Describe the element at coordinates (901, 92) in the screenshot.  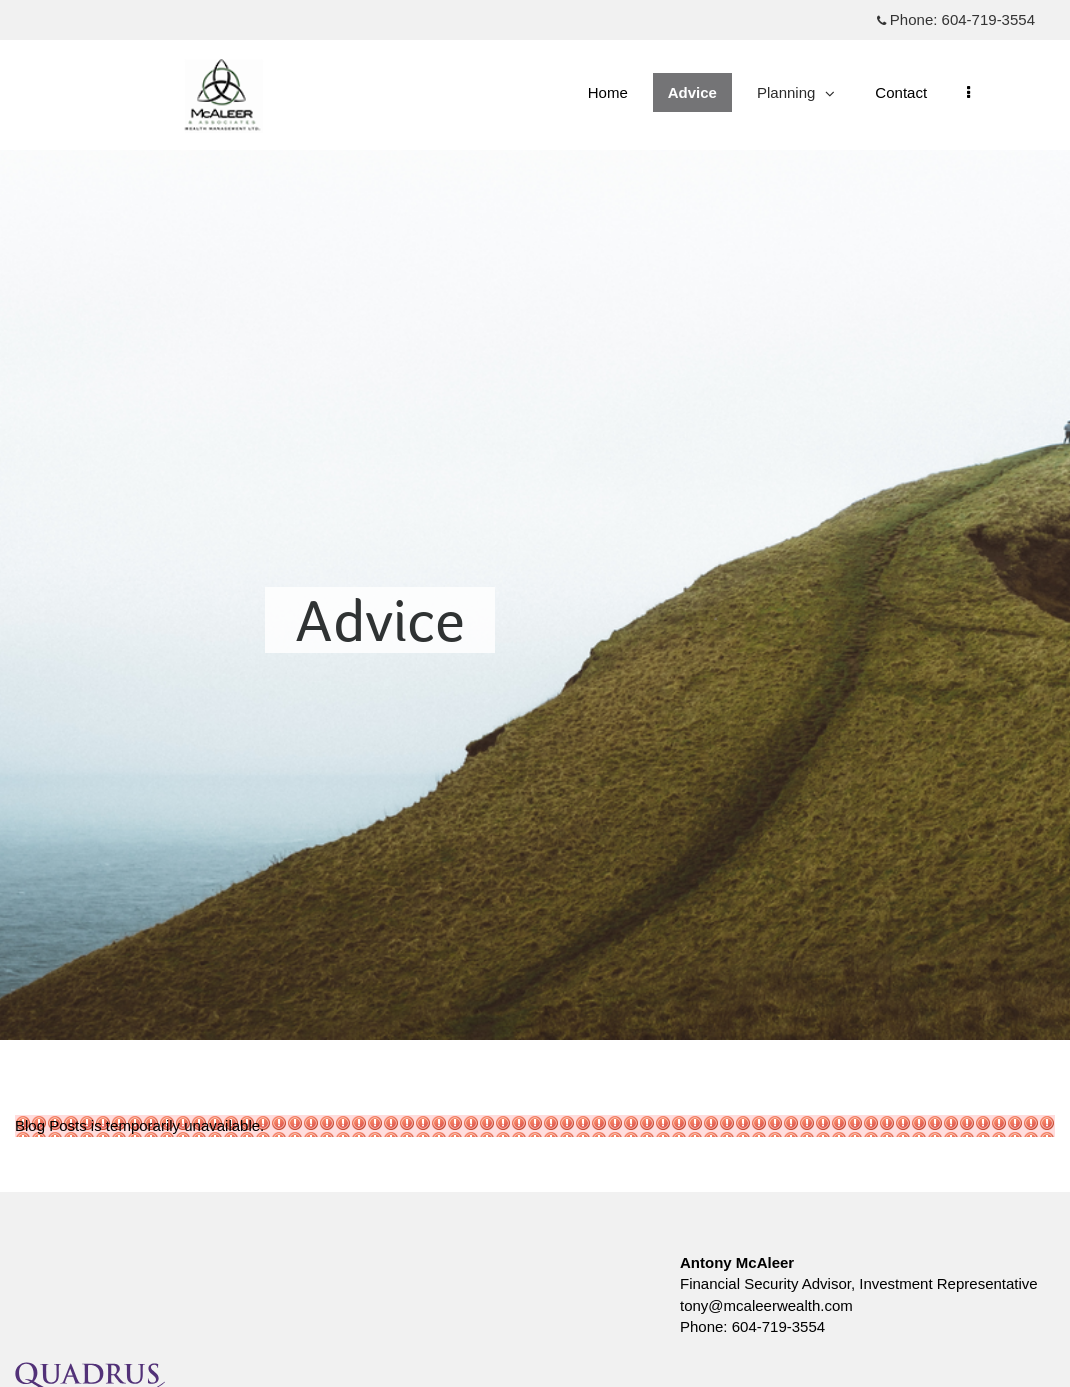
I see `Contact` at that location.